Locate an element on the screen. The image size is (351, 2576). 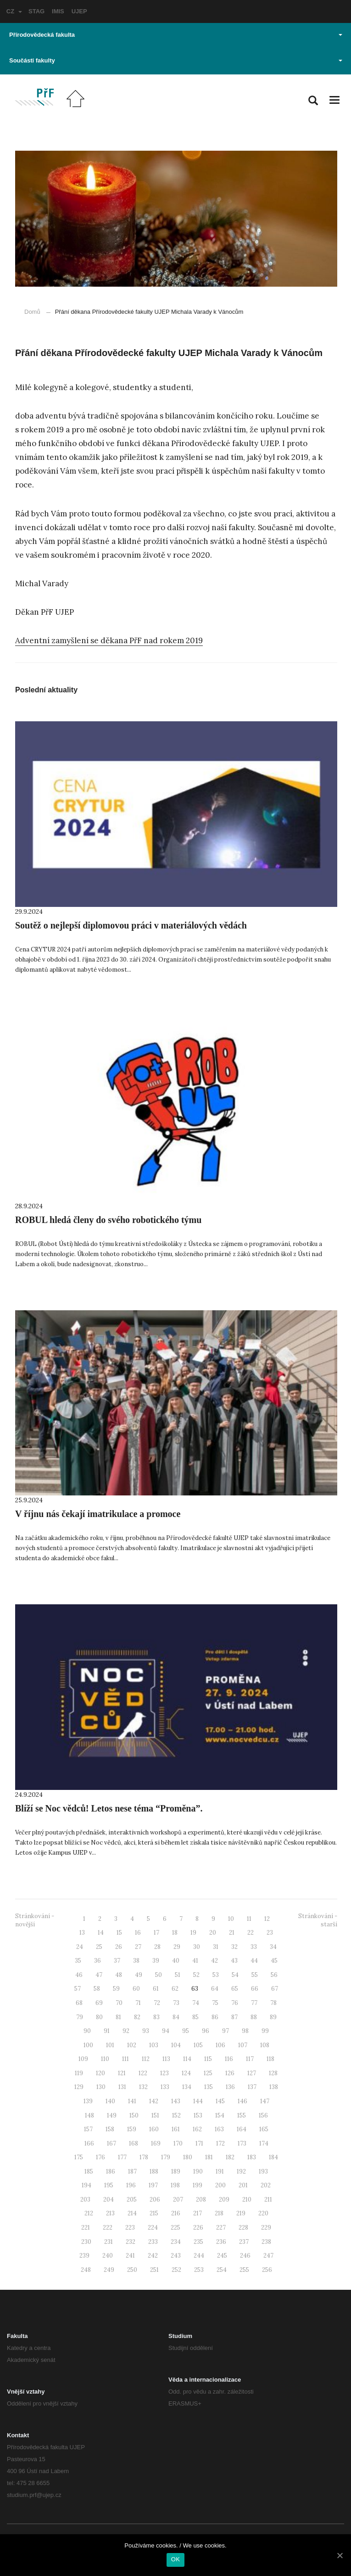
121 is located at coordinates (122, 2073).